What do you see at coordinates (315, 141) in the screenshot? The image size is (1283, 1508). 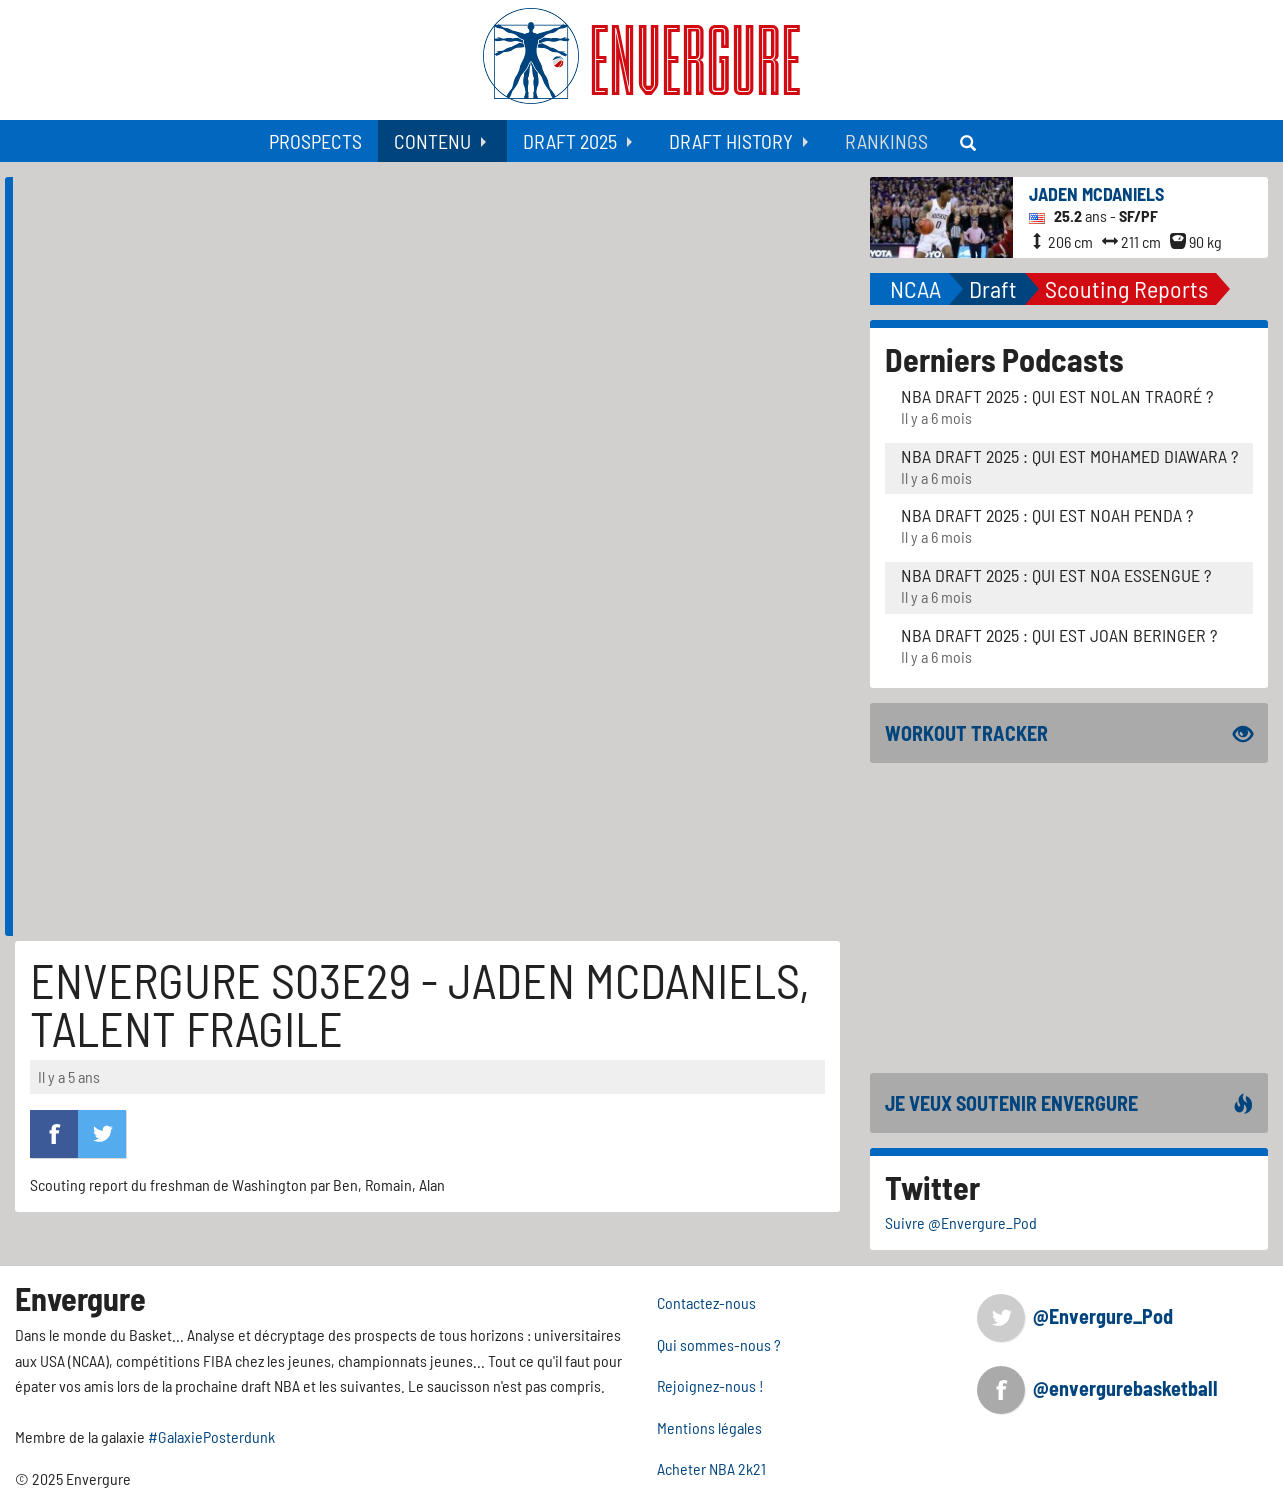 I see `Prospects` at bounding box center [315, 141].